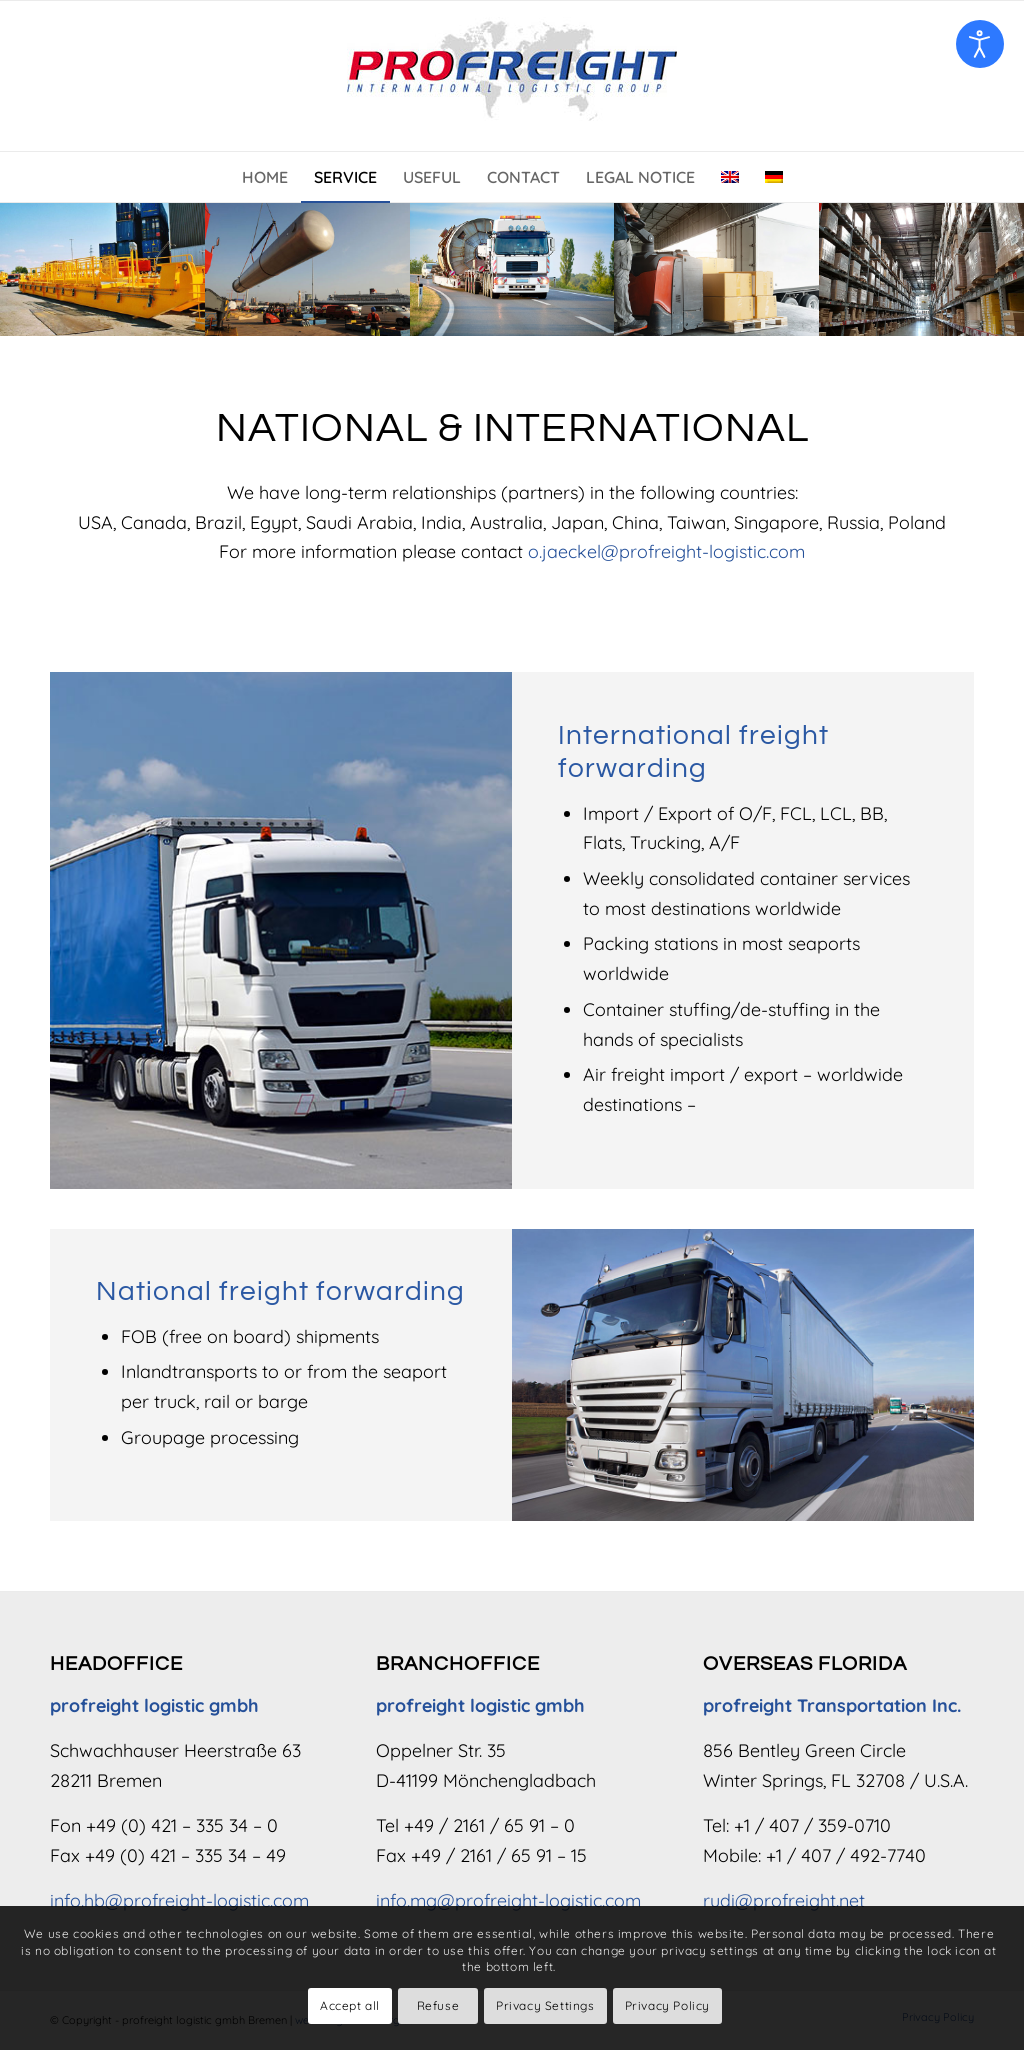  What do you see at coordinates (667, 2005) in the screenshot?
I see `Privacy Policy` at bounding box center [667, 2005].